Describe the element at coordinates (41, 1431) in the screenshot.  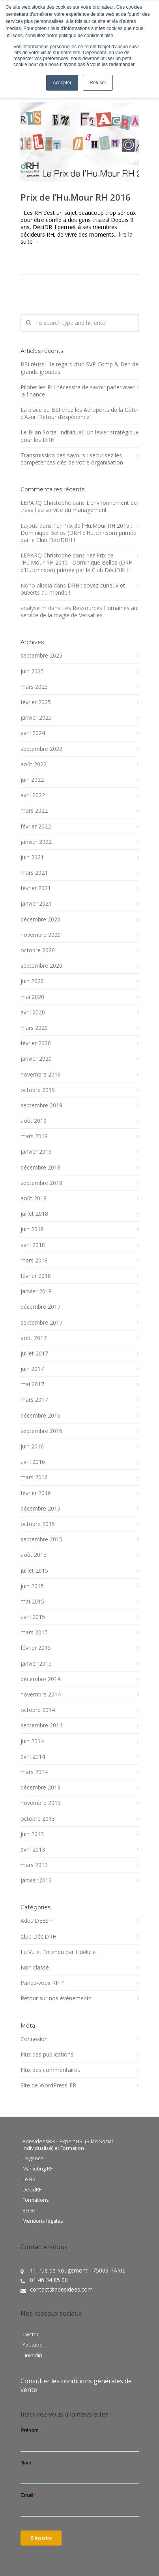
I see `septembre 2016` at that location.